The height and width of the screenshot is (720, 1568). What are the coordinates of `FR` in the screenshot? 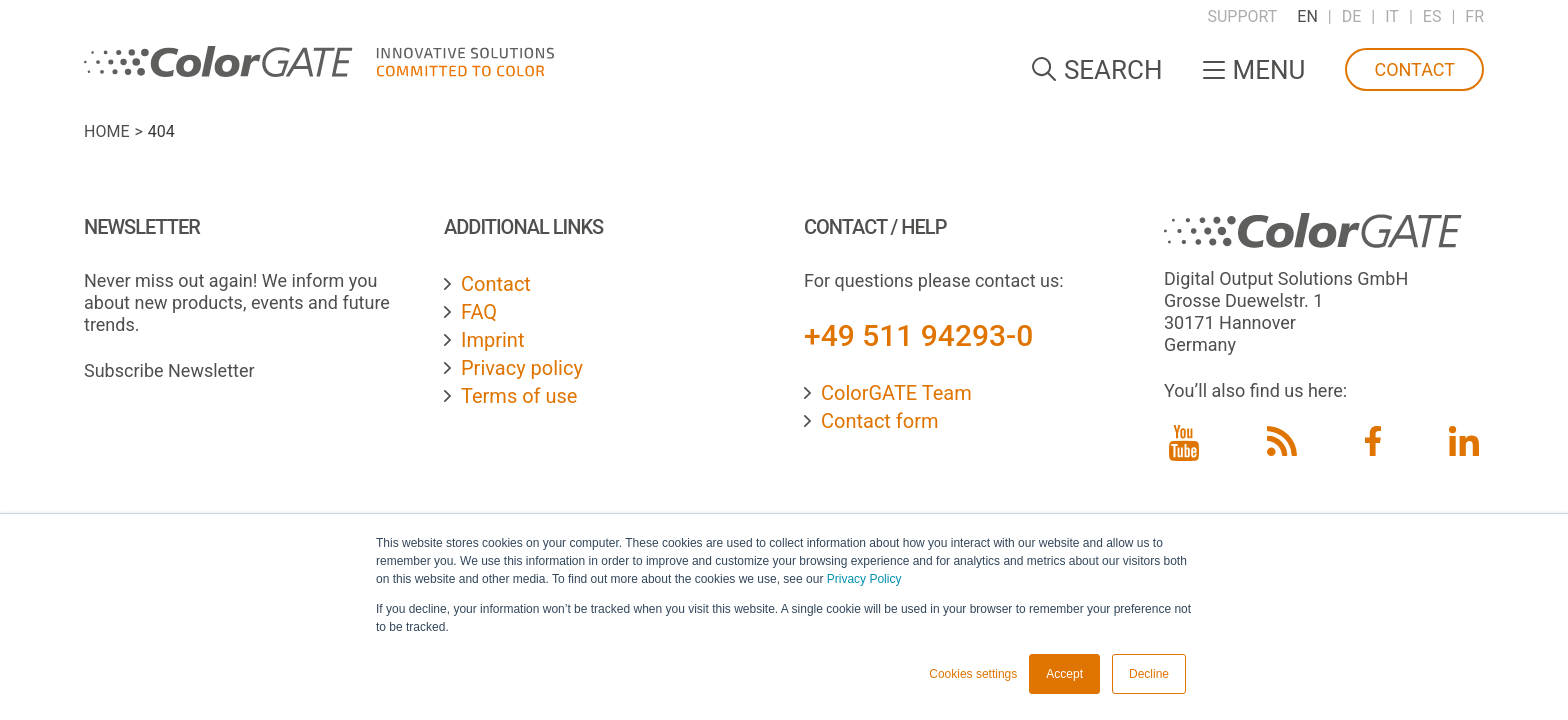 It's located at (1474, 16).